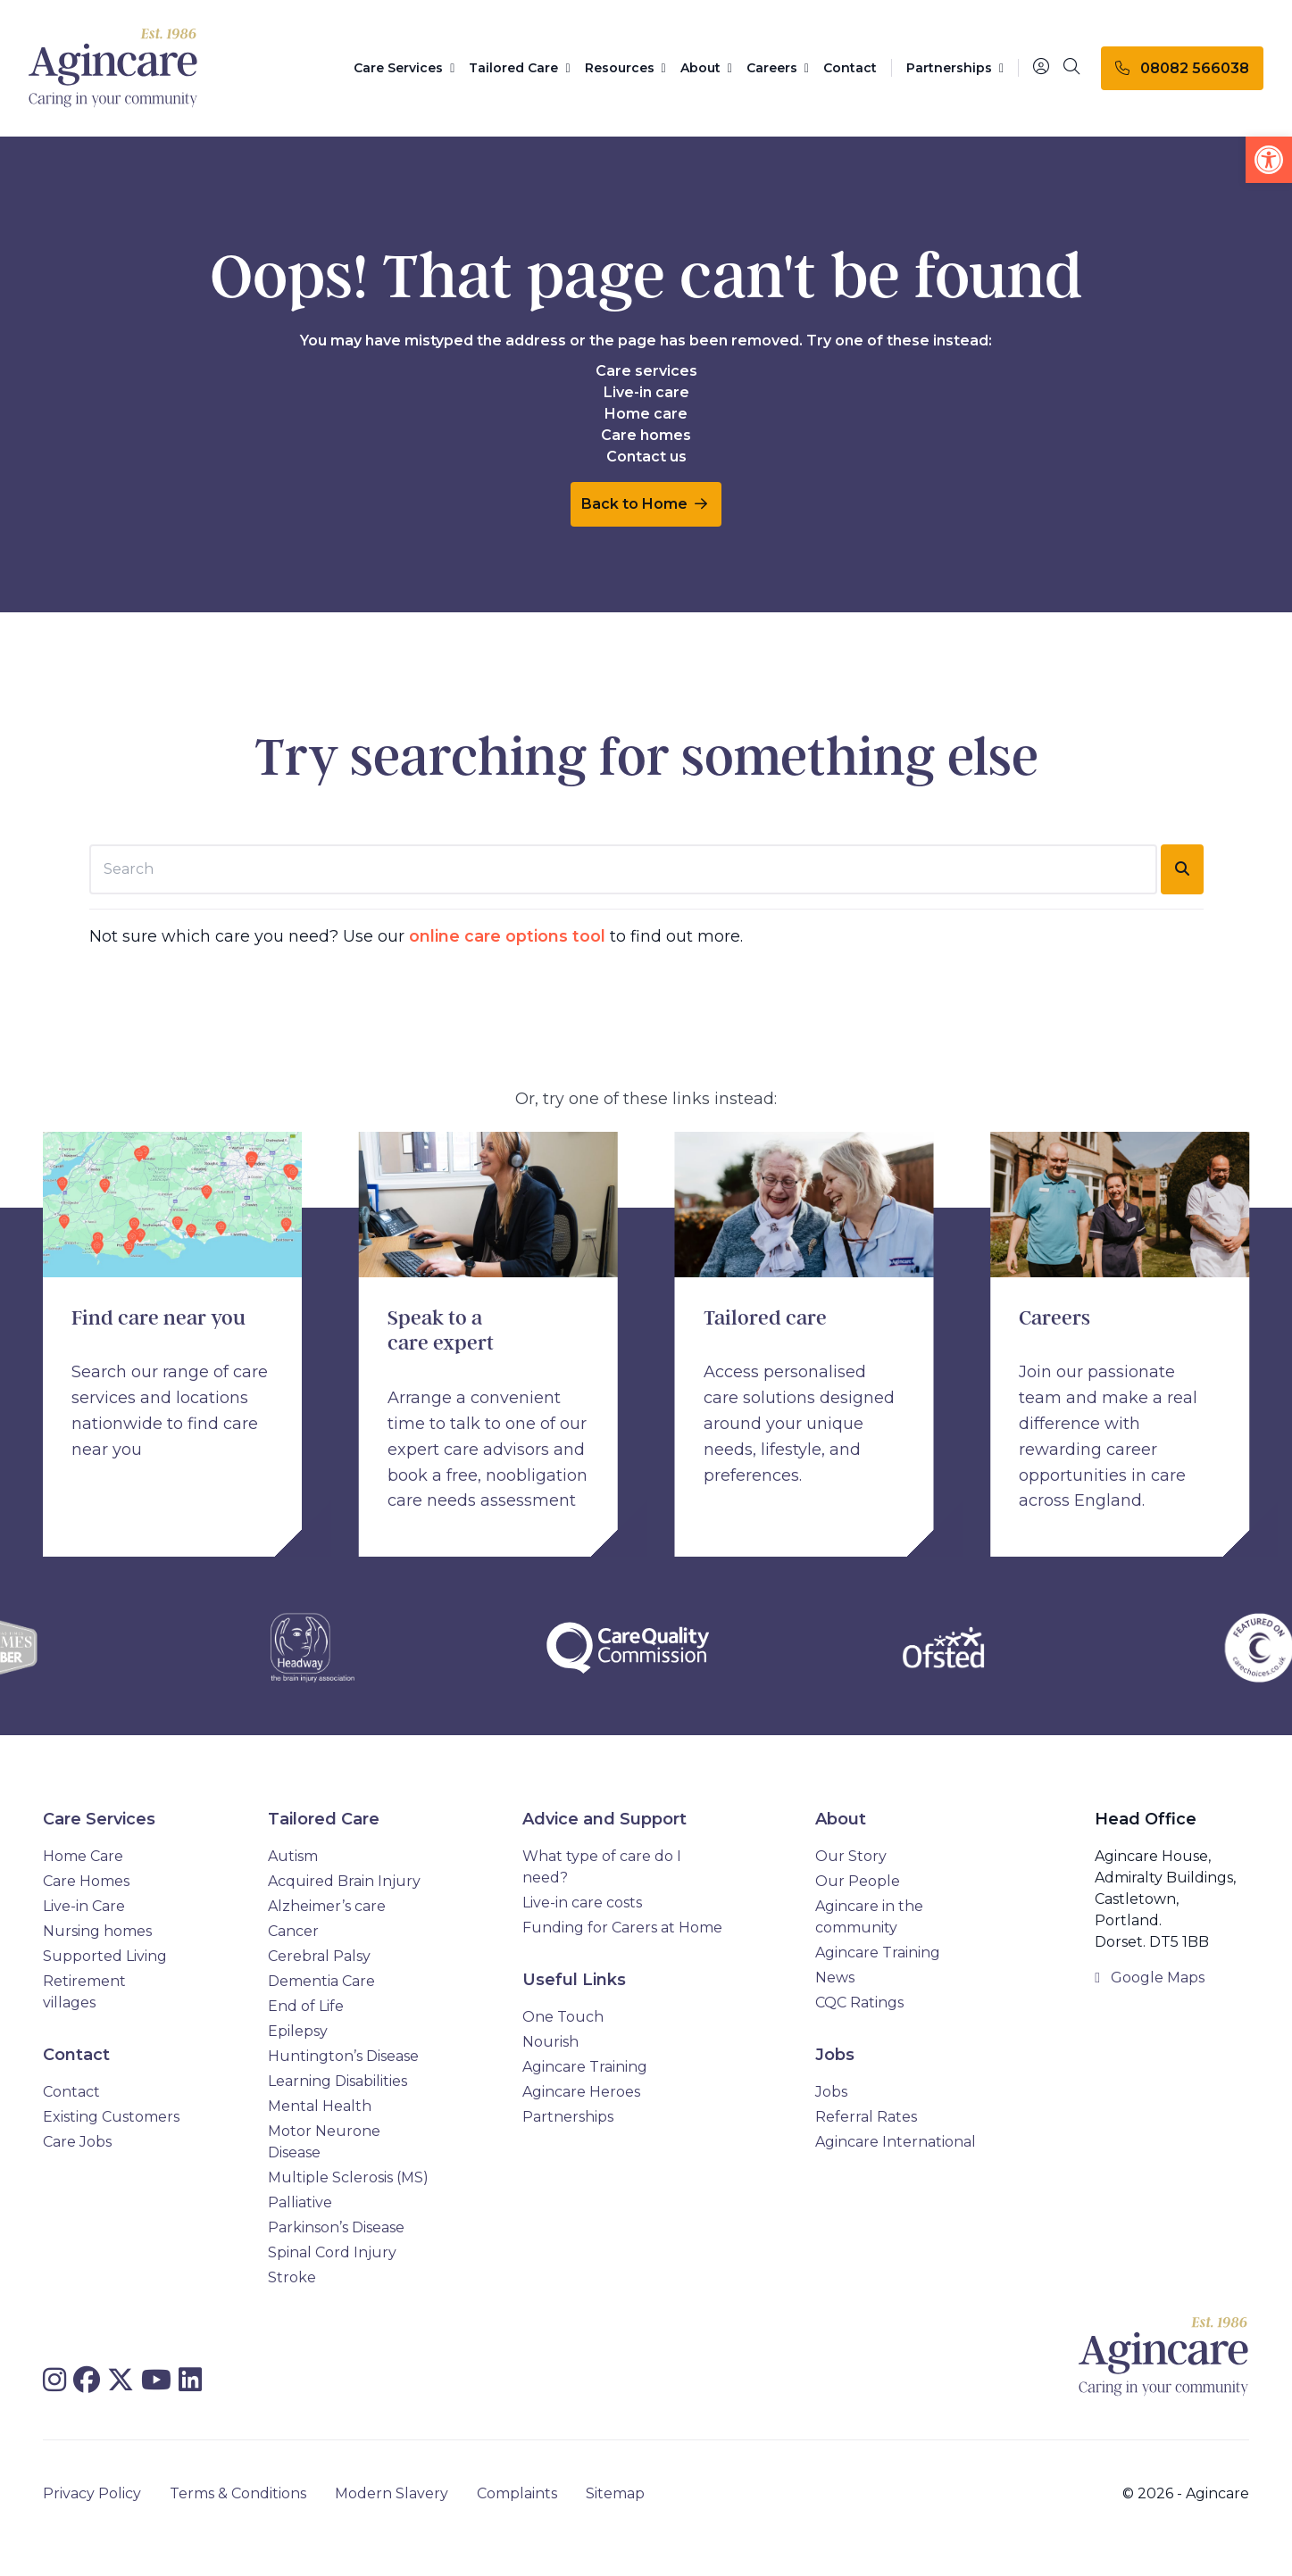  Describe the element at coordinates (83, 1856) in the screenshot. I see `Home Care` at that location.